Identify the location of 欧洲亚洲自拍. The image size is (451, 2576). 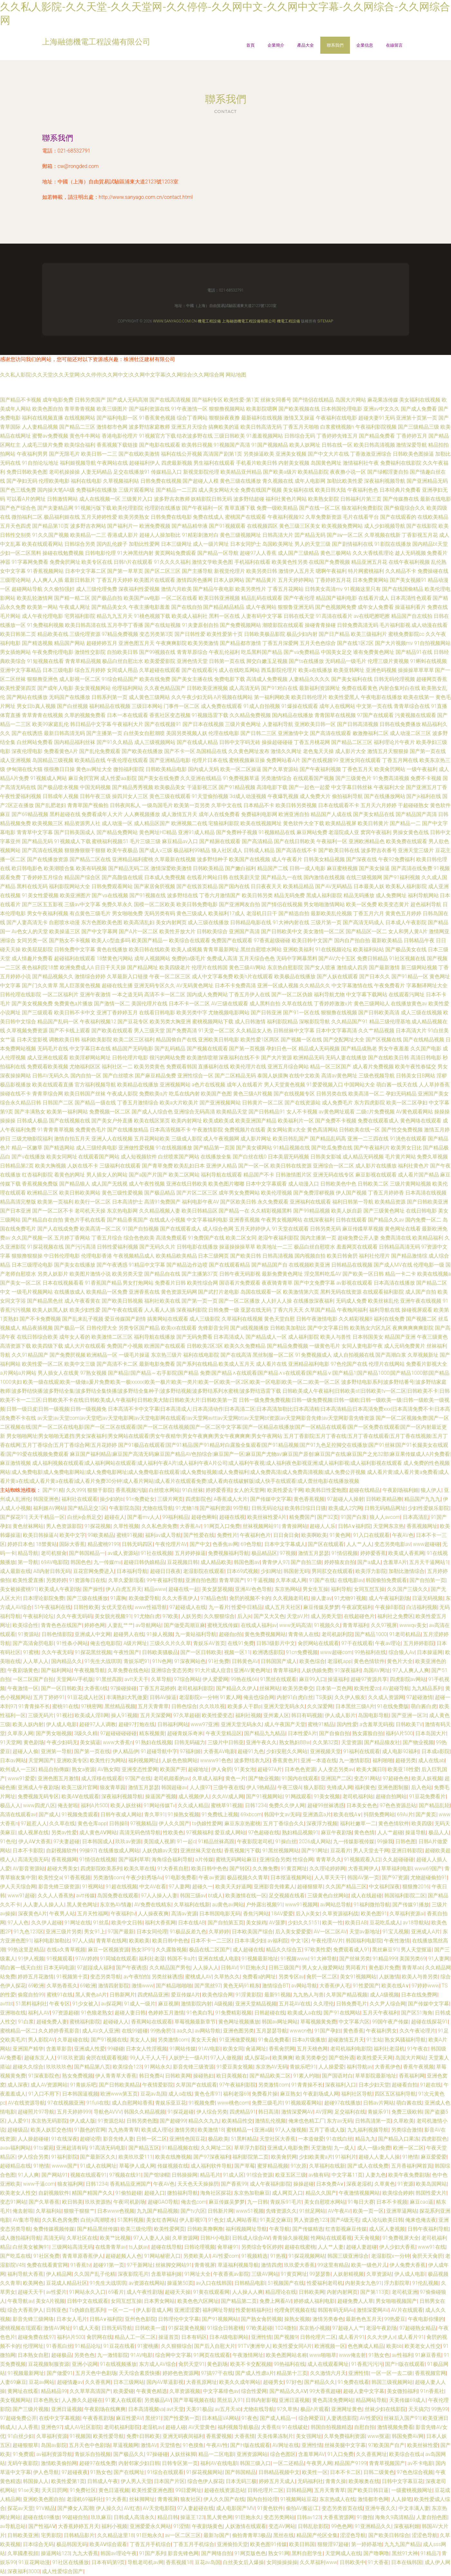
(293, 814).